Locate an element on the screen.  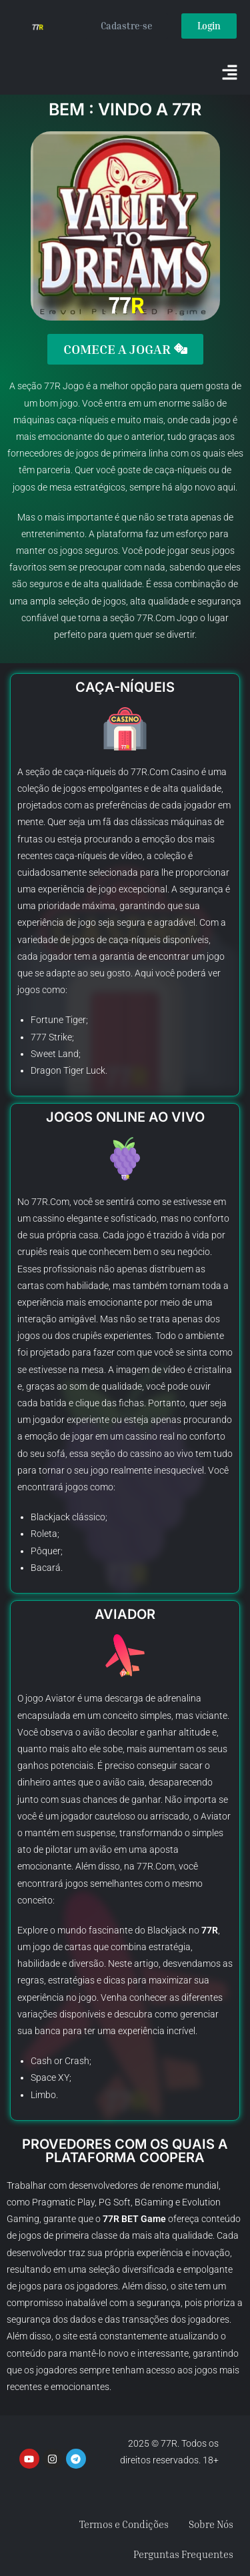
Sobre Nós is located at coordinates (211, 2524).